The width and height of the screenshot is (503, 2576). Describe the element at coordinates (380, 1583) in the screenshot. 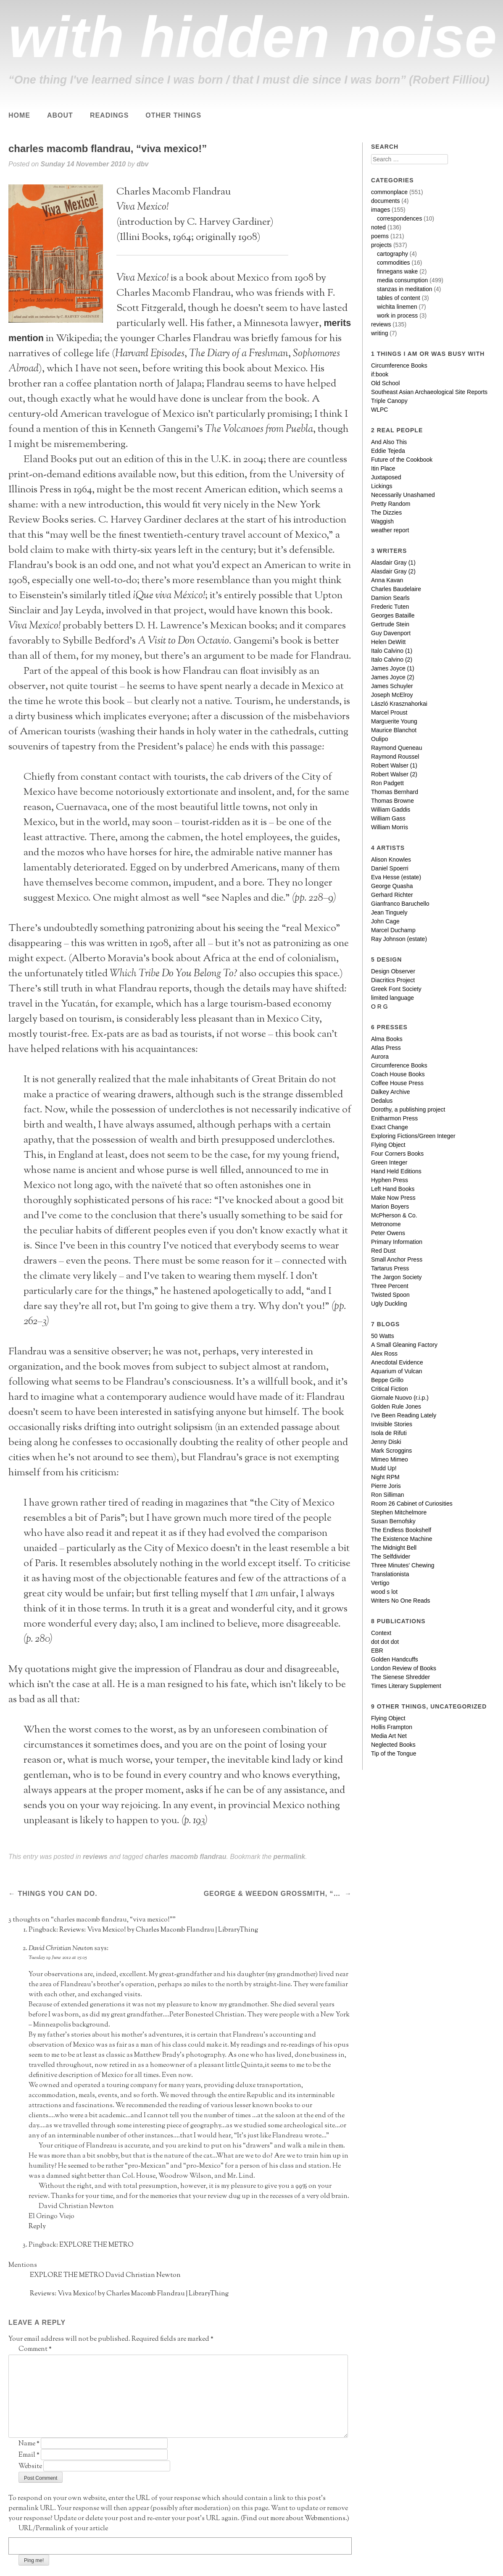

I see `Vertigo` at that location.